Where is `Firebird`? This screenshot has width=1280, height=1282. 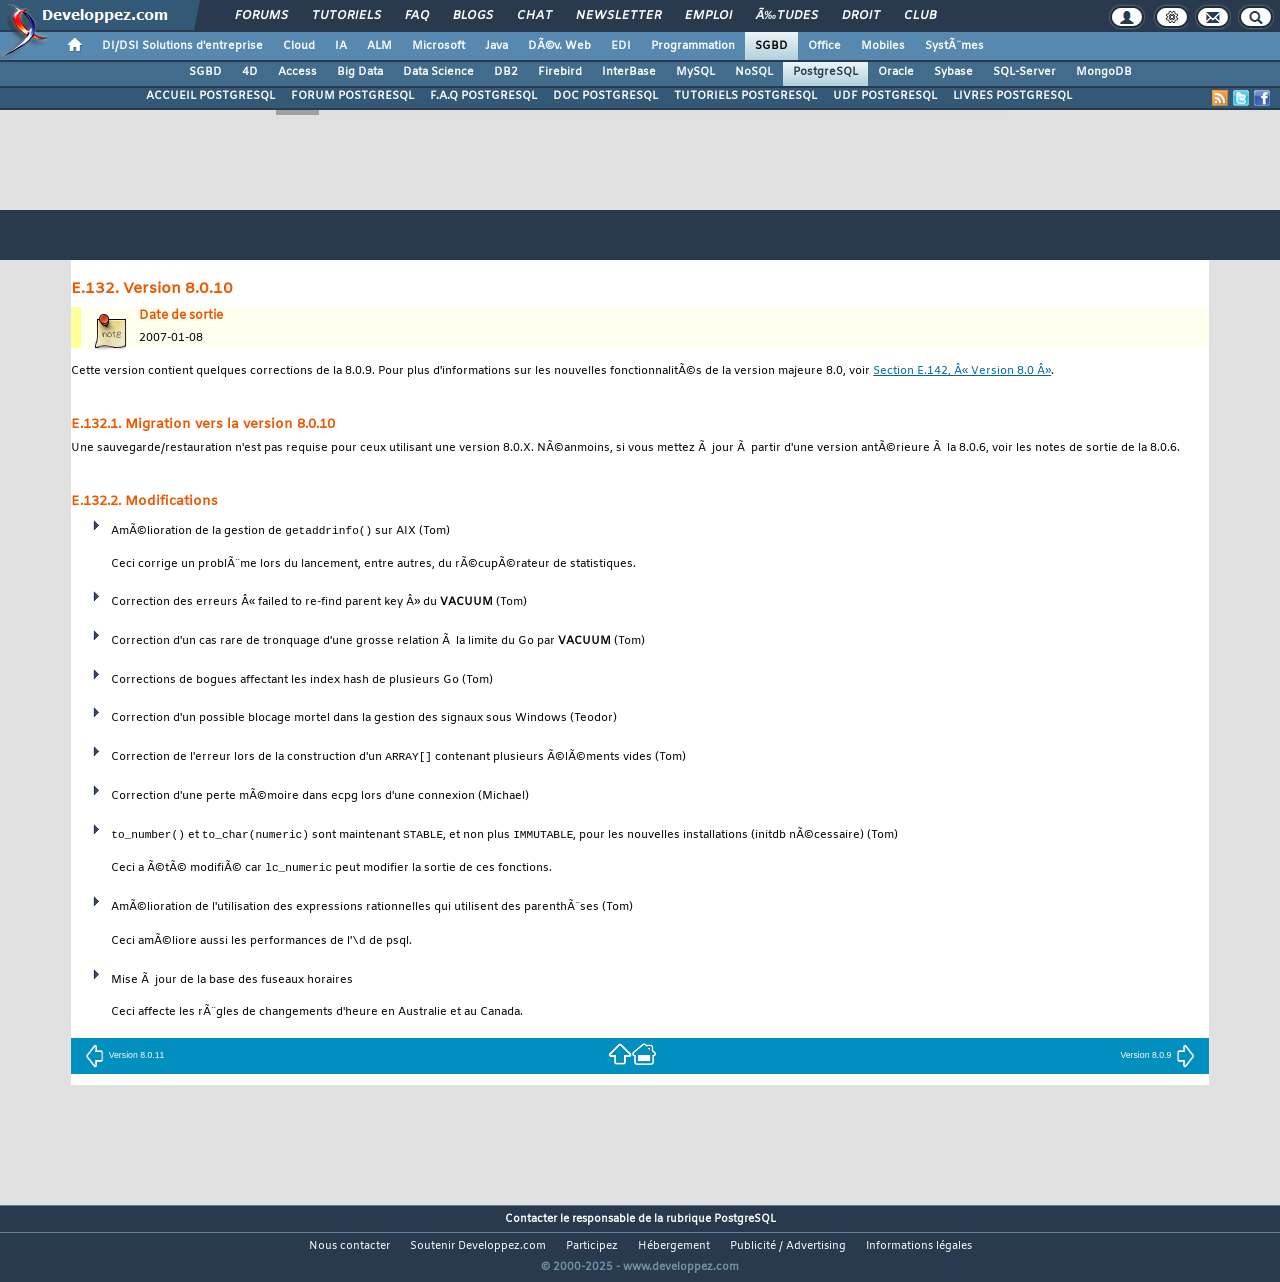
Firebird is located at coordinates (560, 72).